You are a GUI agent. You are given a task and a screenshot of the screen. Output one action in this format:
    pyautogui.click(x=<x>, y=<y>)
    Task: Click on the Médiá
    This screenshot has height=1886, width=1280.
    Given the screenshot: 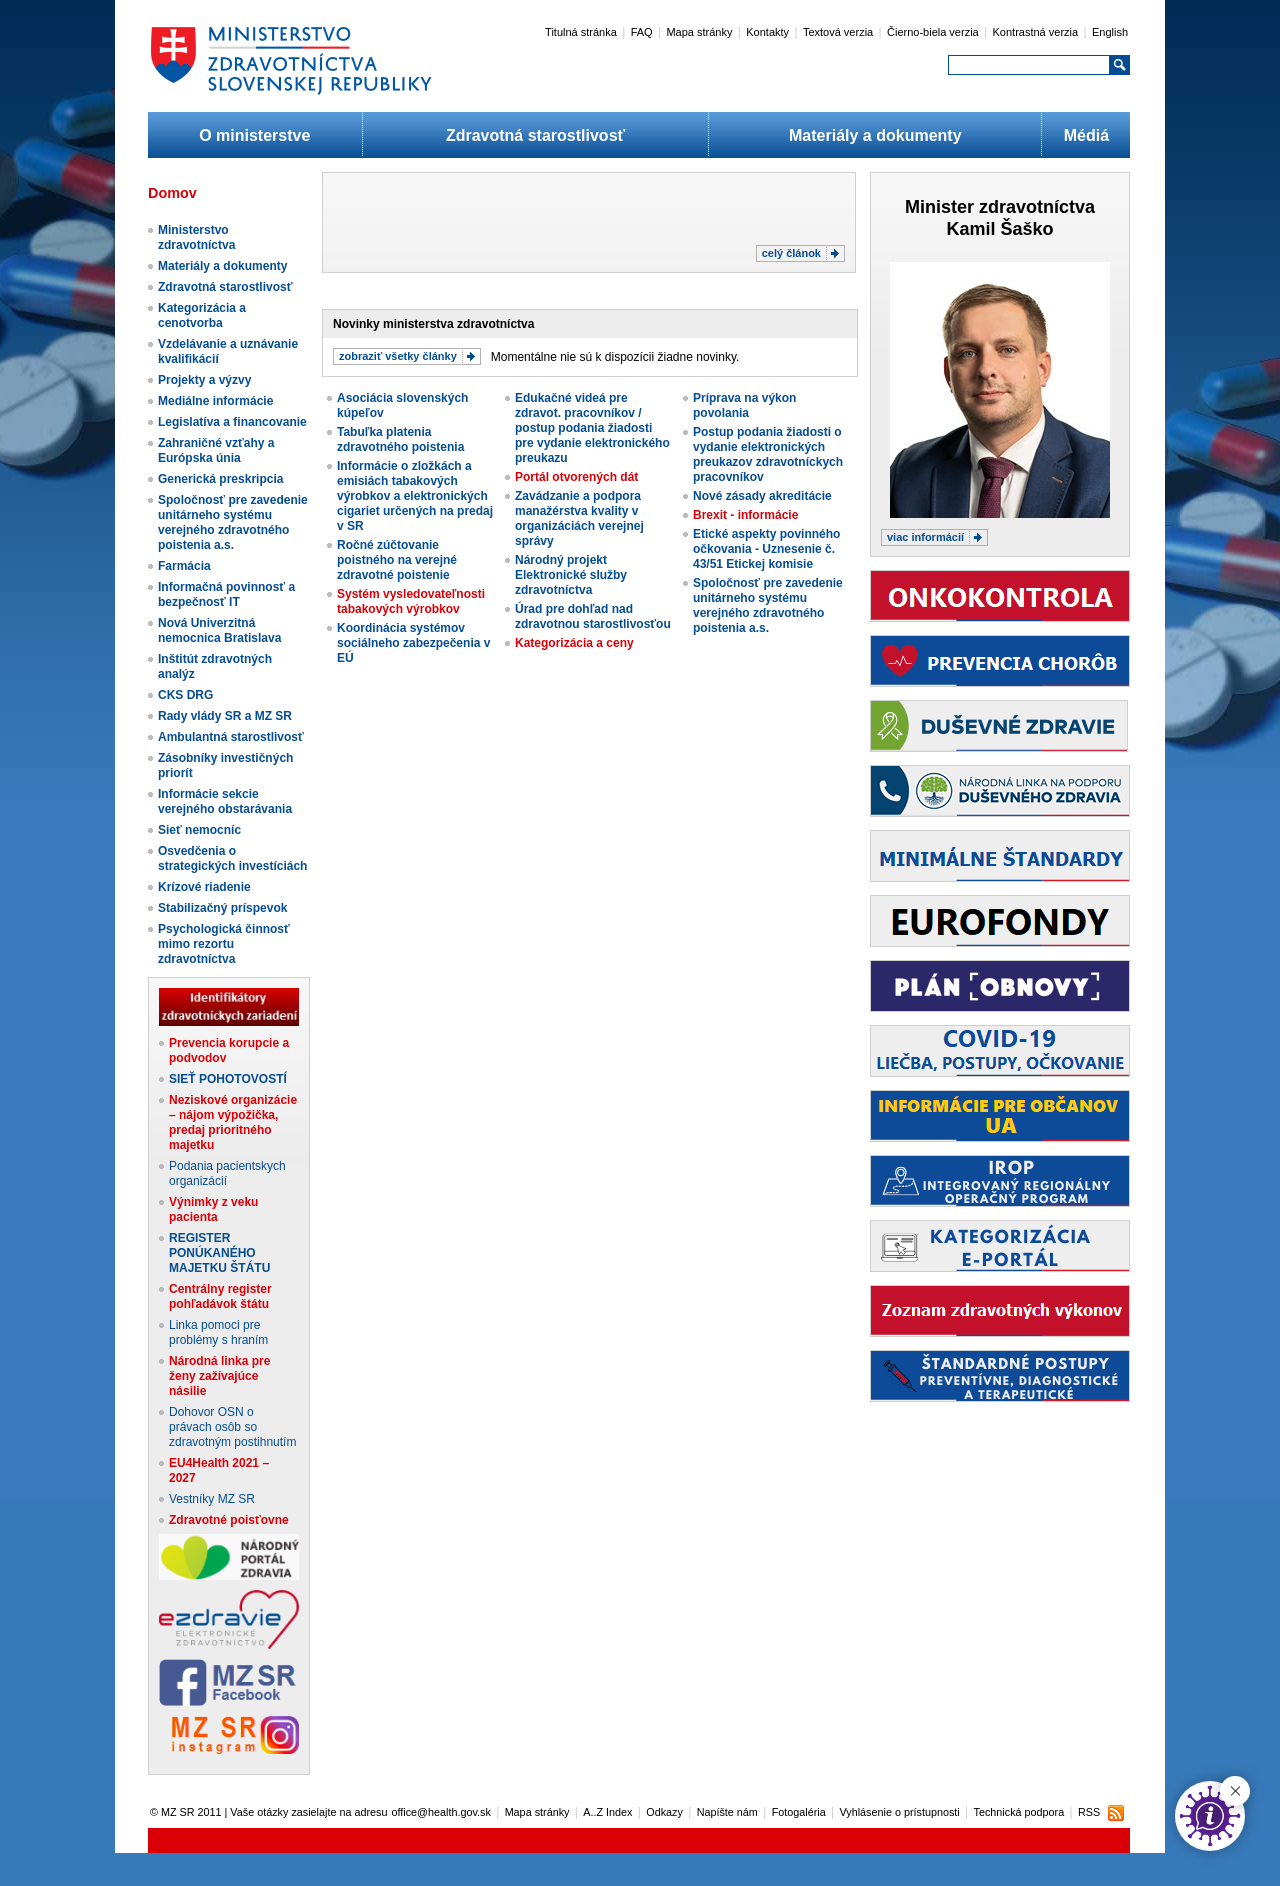 What is the action you would take?
    pyautogui.click(x=1086, y=135)
    